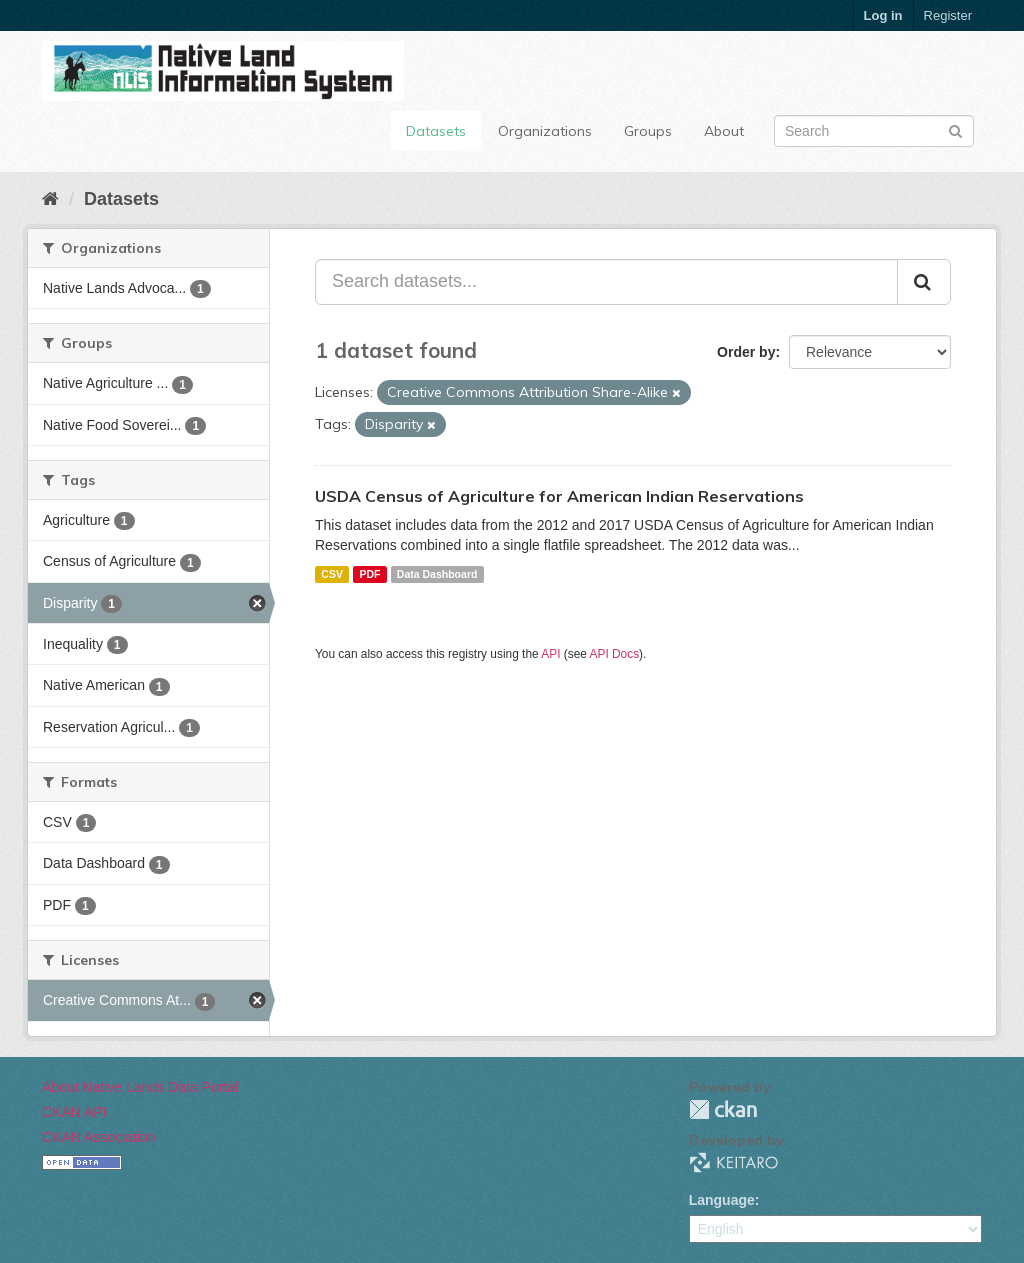 The image size is (1024, 1263). I want to click on CSV, so click(332, 574).